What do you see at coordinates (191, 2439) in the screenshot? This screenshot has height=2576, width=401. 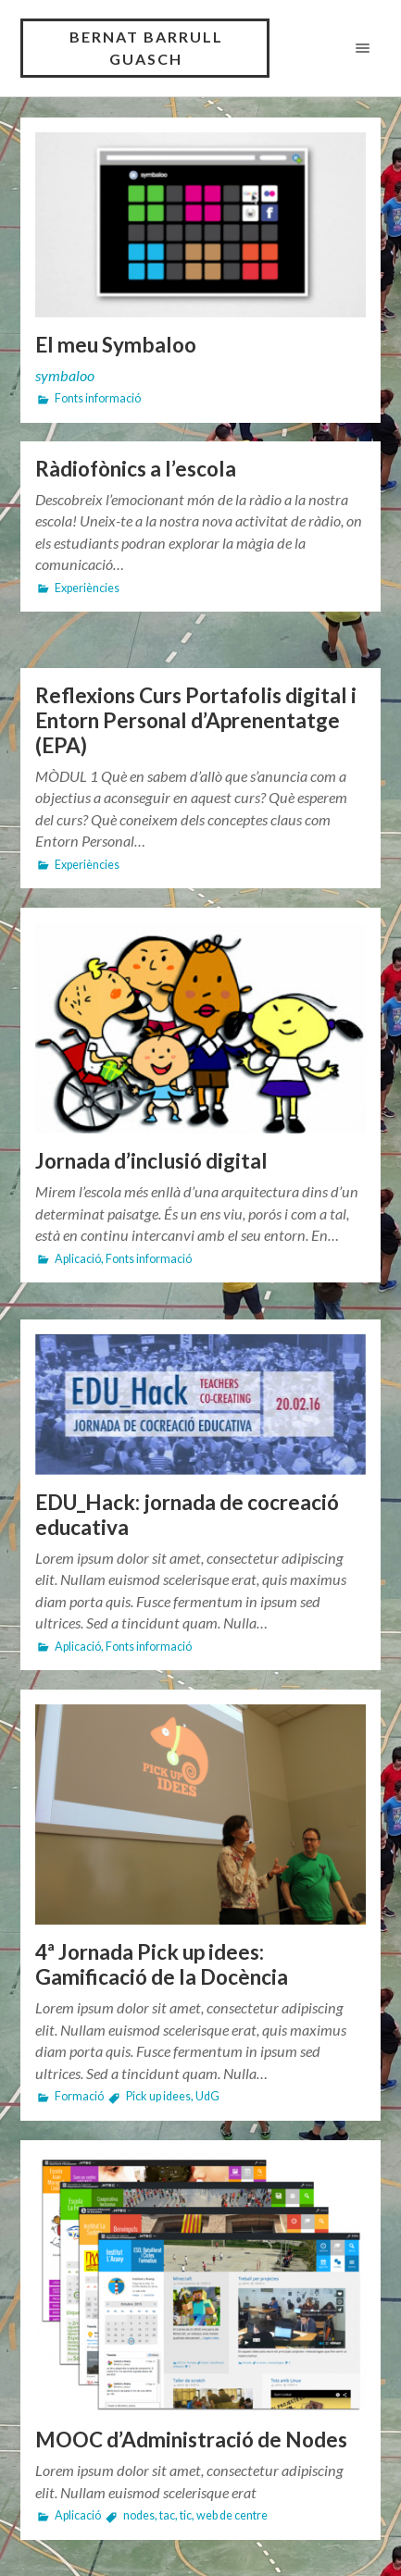 I see `MOOC d’Administració de Nodes` at bounding box center [191, 2439].